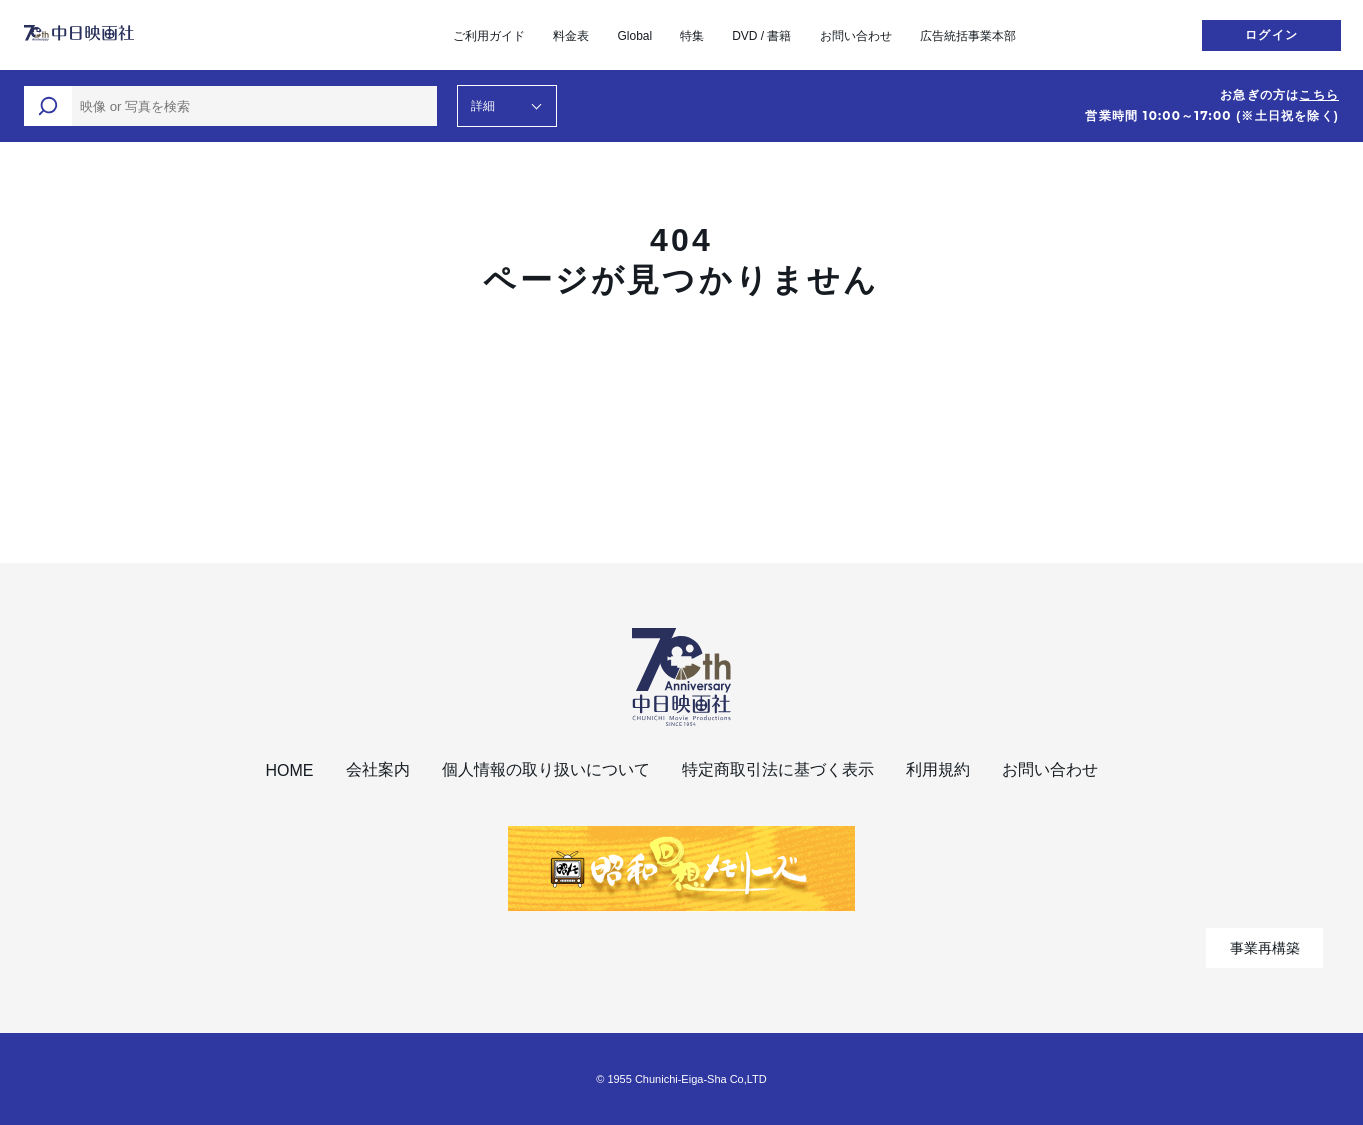  What do you see at coordinates (1319, 95) in the screenshot?
I see `こちら` at bounding box center [1319, 95].